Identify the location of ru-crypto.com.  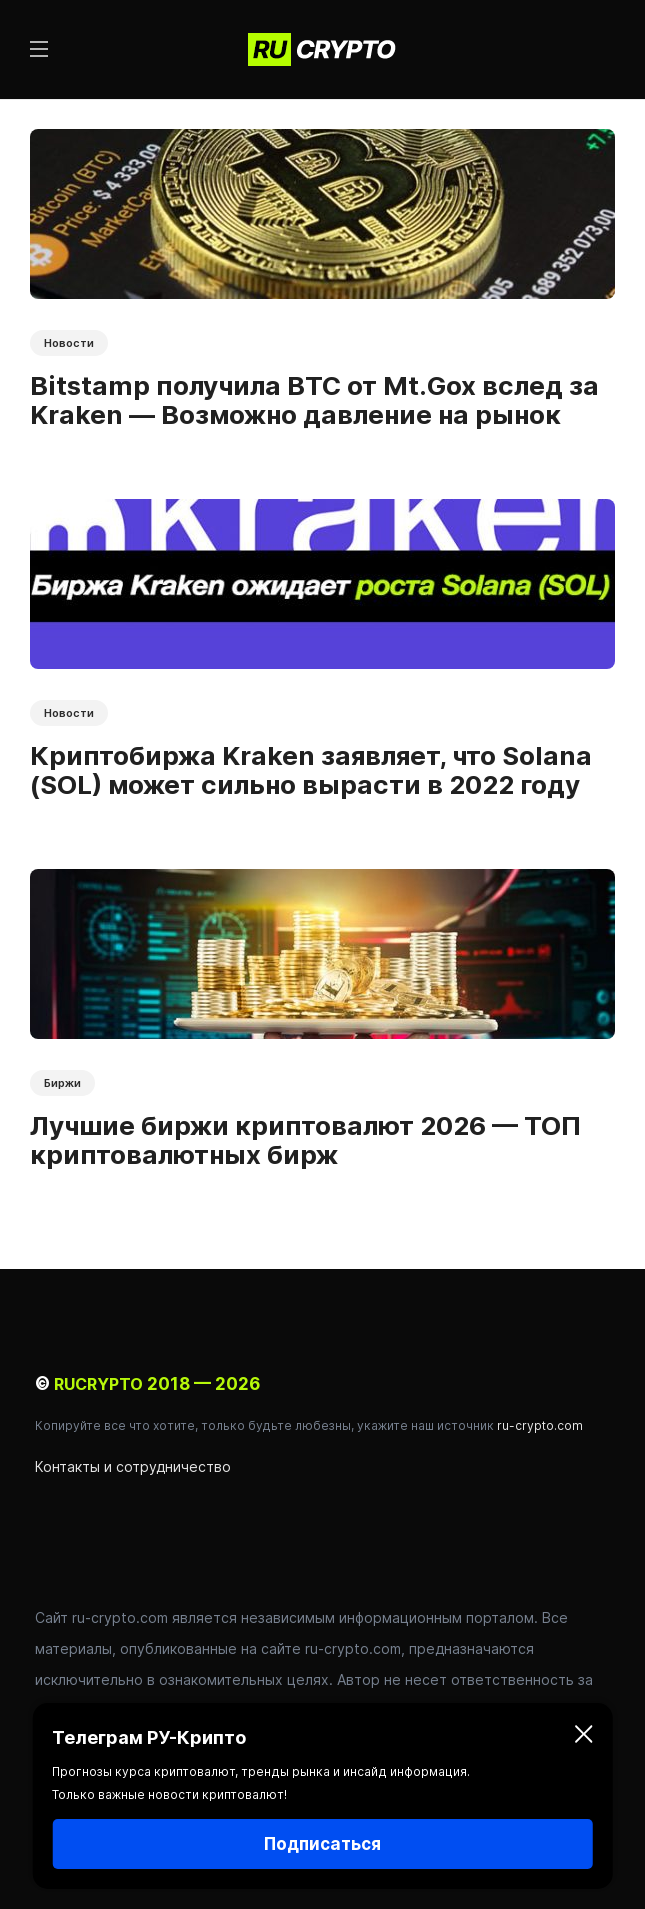
(540, 1425).